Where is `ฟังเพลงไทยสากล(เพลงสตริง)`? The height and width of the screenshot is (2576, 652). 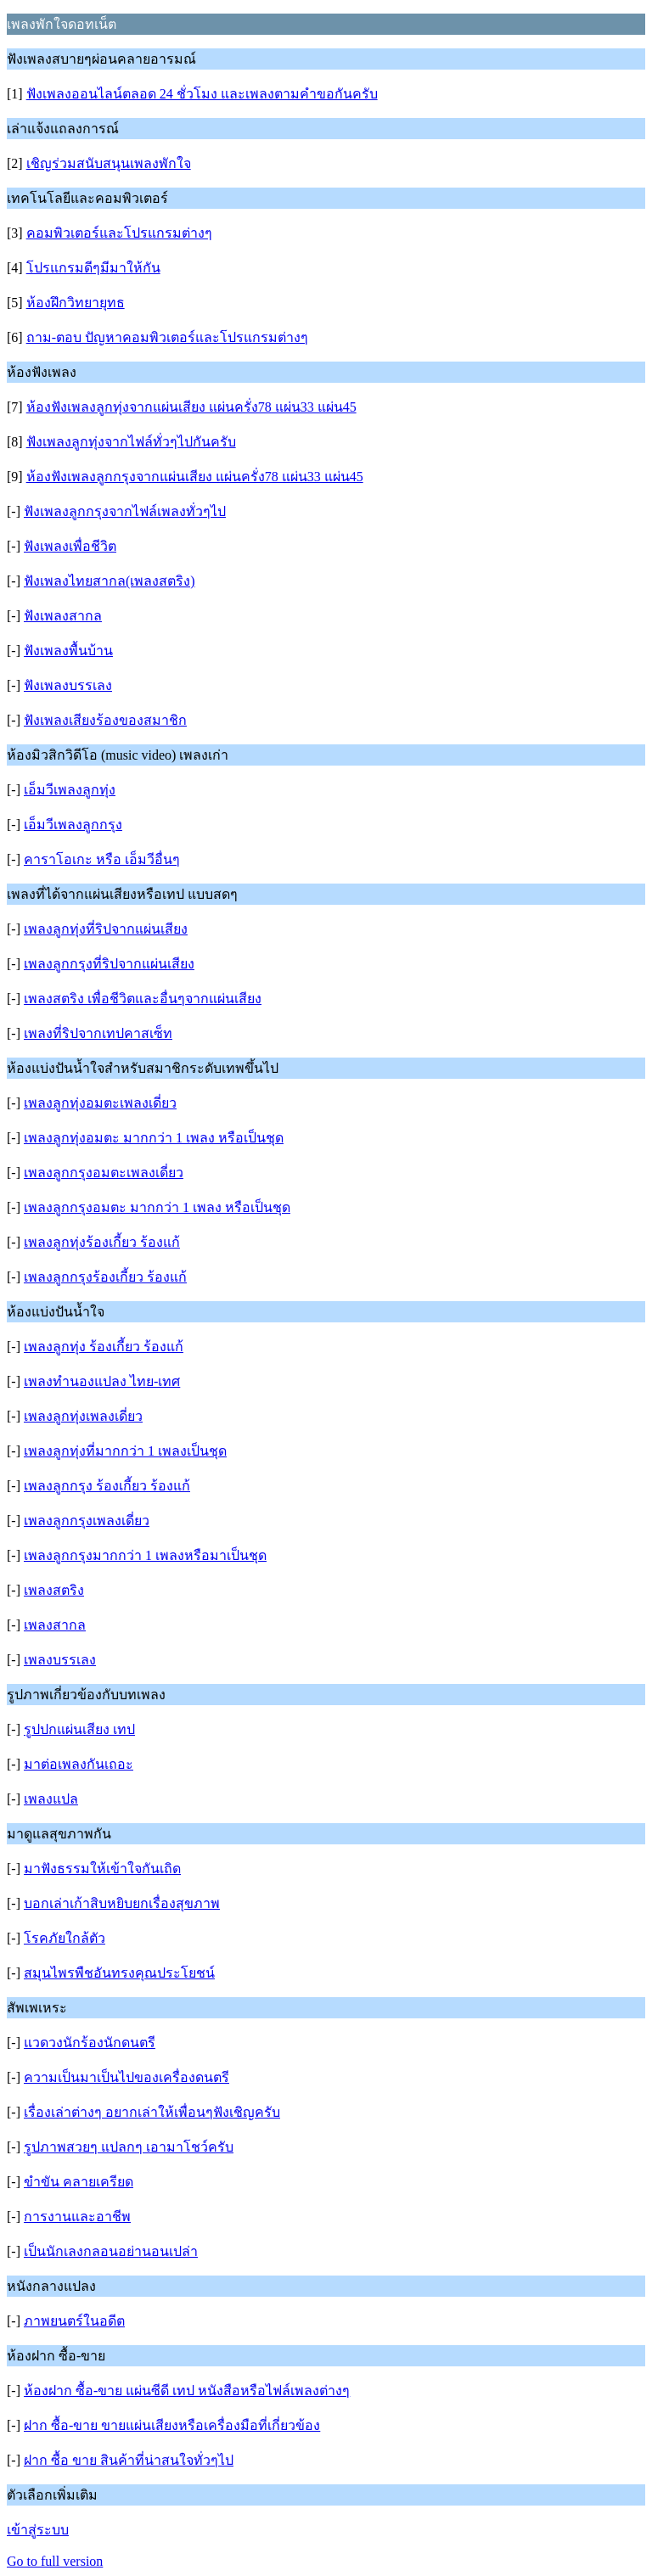
ฟังเพลงไทยสากล(เพลงสตริง) is located at coordinates (109, 581).